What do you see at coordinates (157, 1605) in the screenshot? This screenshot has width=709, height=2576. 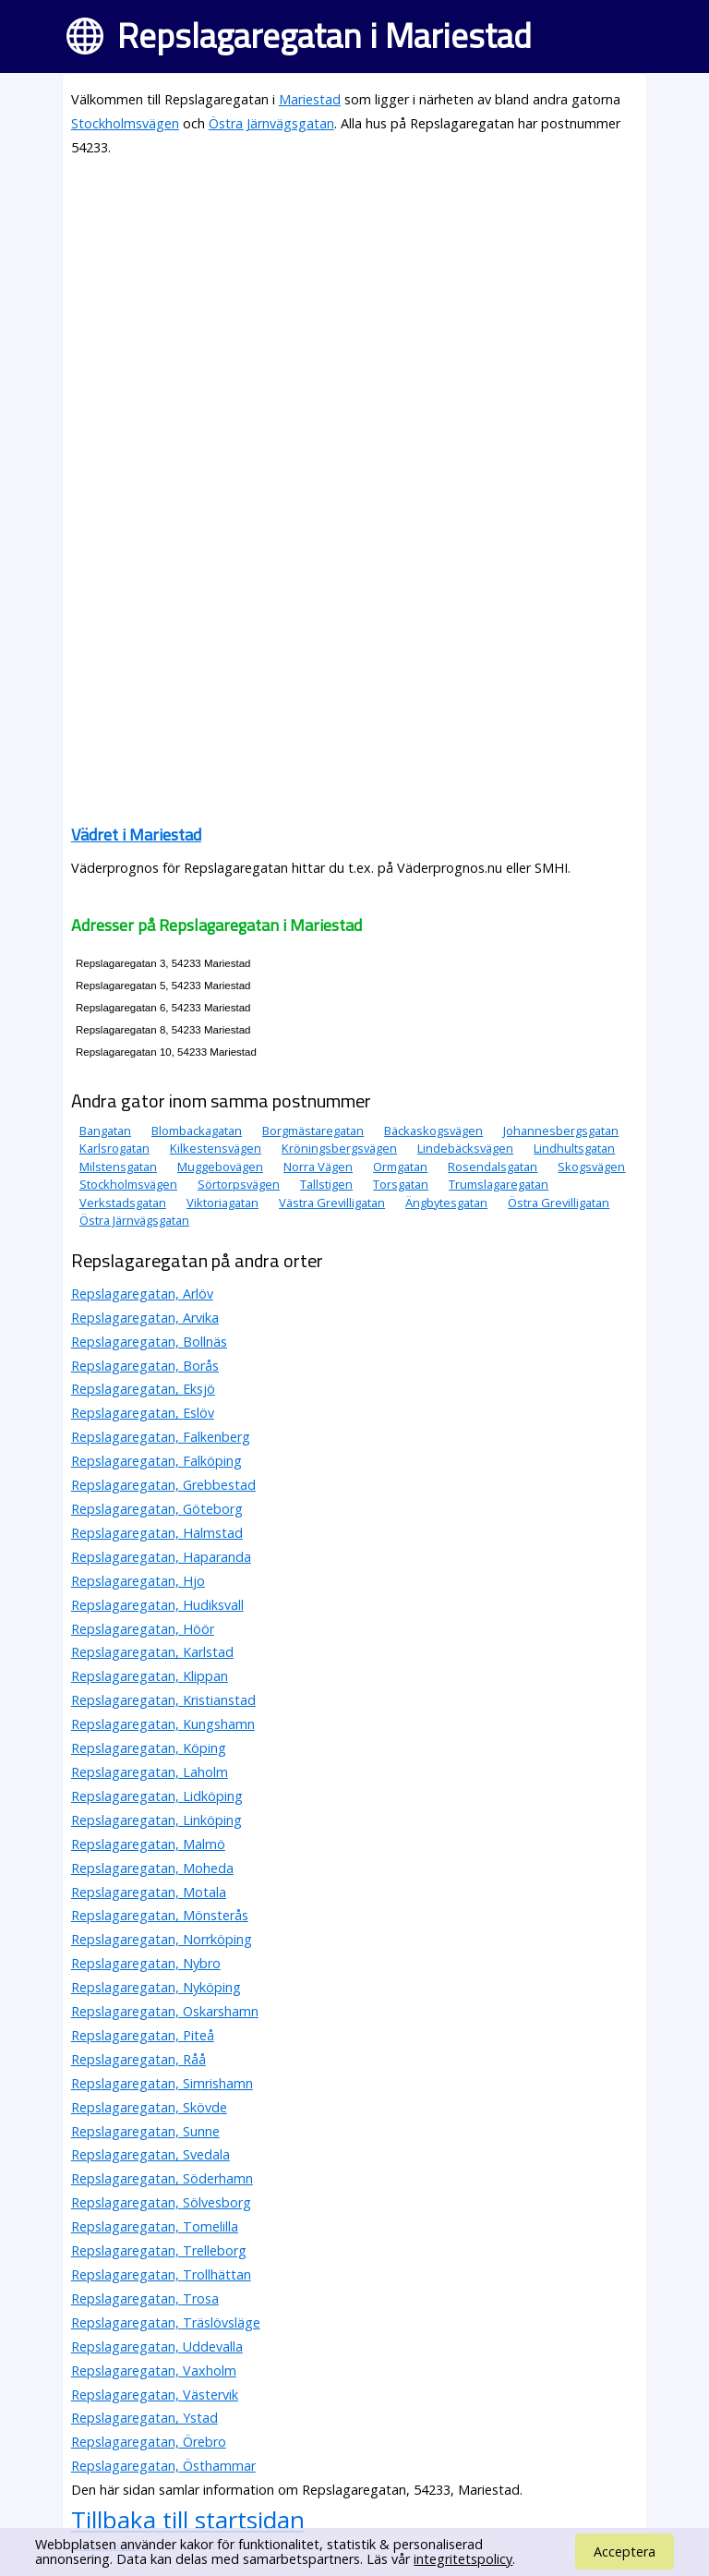 I see `Repslagaregatan, Hudiksvall` at bounding box center [157, 1605].